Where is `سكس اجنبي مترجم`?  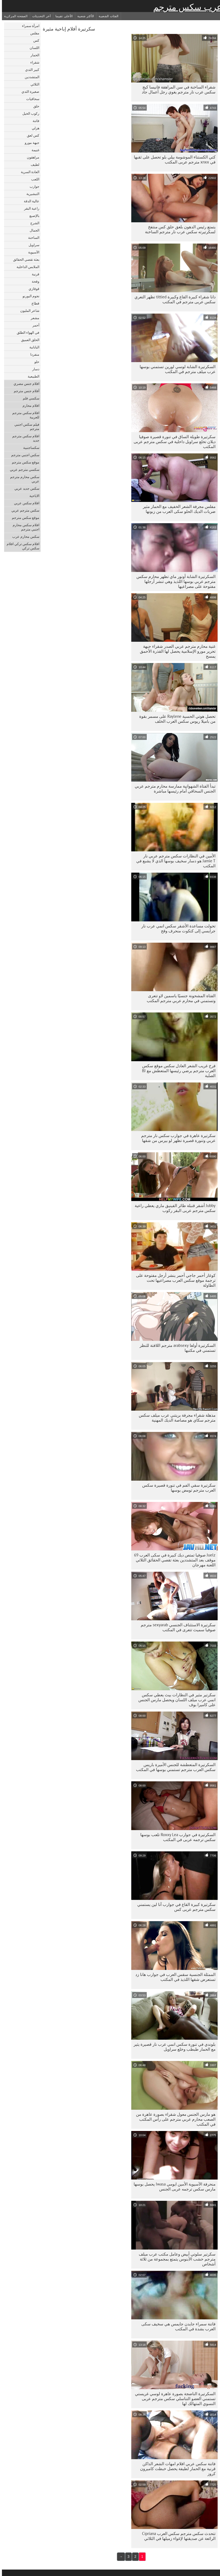
سكس اجنبي مترجم is located at coordinates (23, 455).